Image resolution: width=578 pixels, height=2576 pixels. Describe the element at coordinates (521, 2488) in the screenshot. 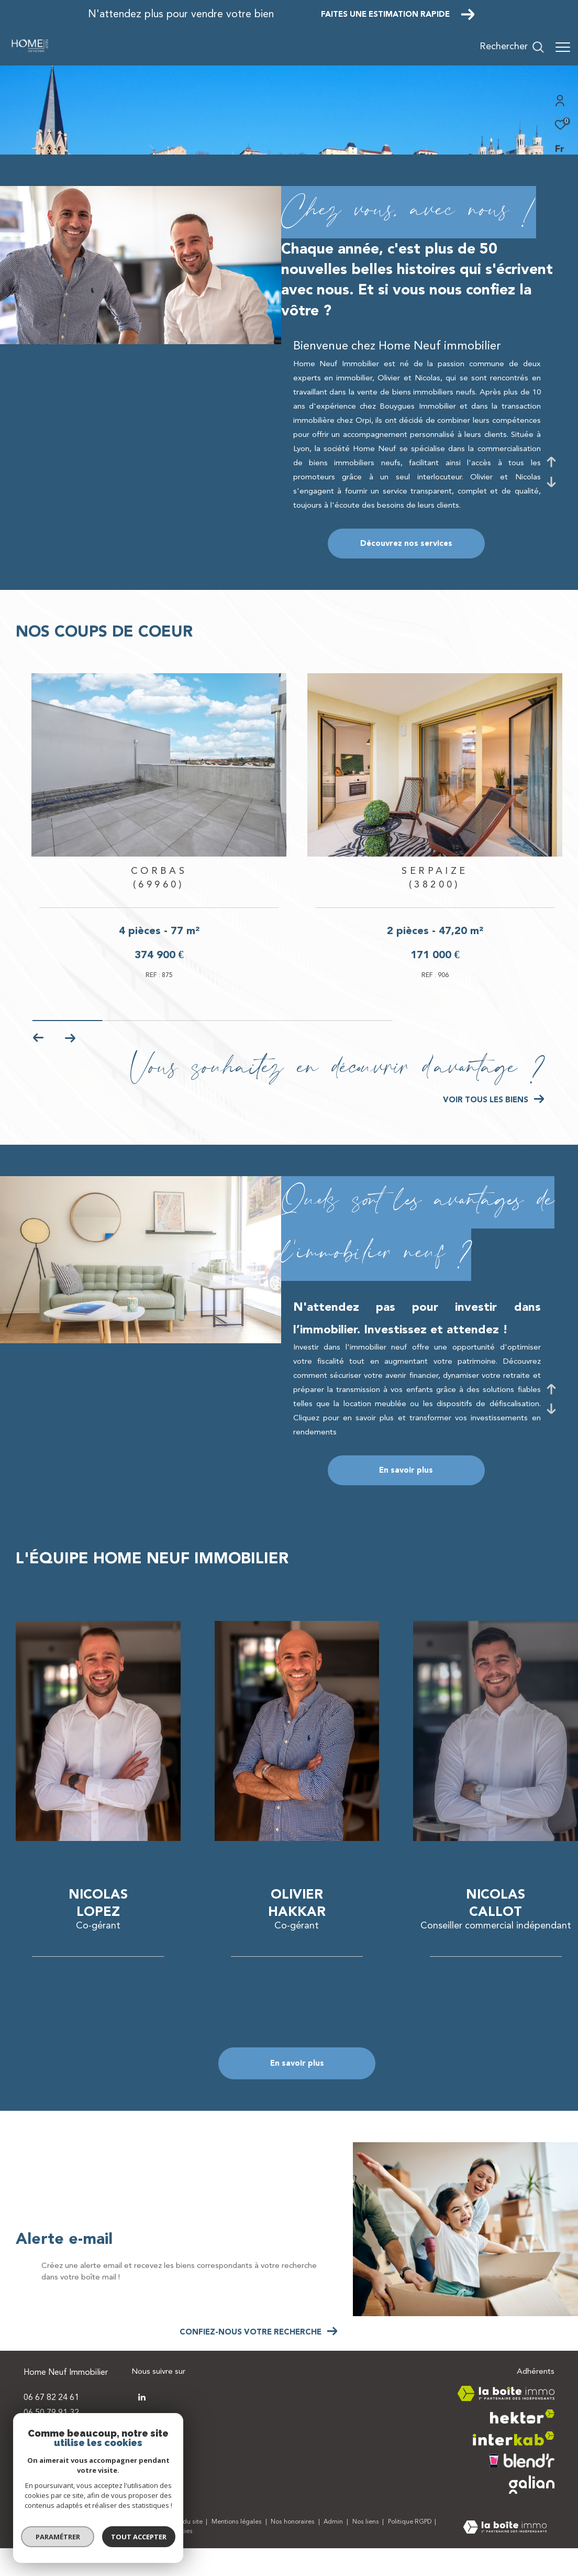

I see `[Visiter le site blendr - Ouverture dans une nouvelle fenêtre]` at that location.